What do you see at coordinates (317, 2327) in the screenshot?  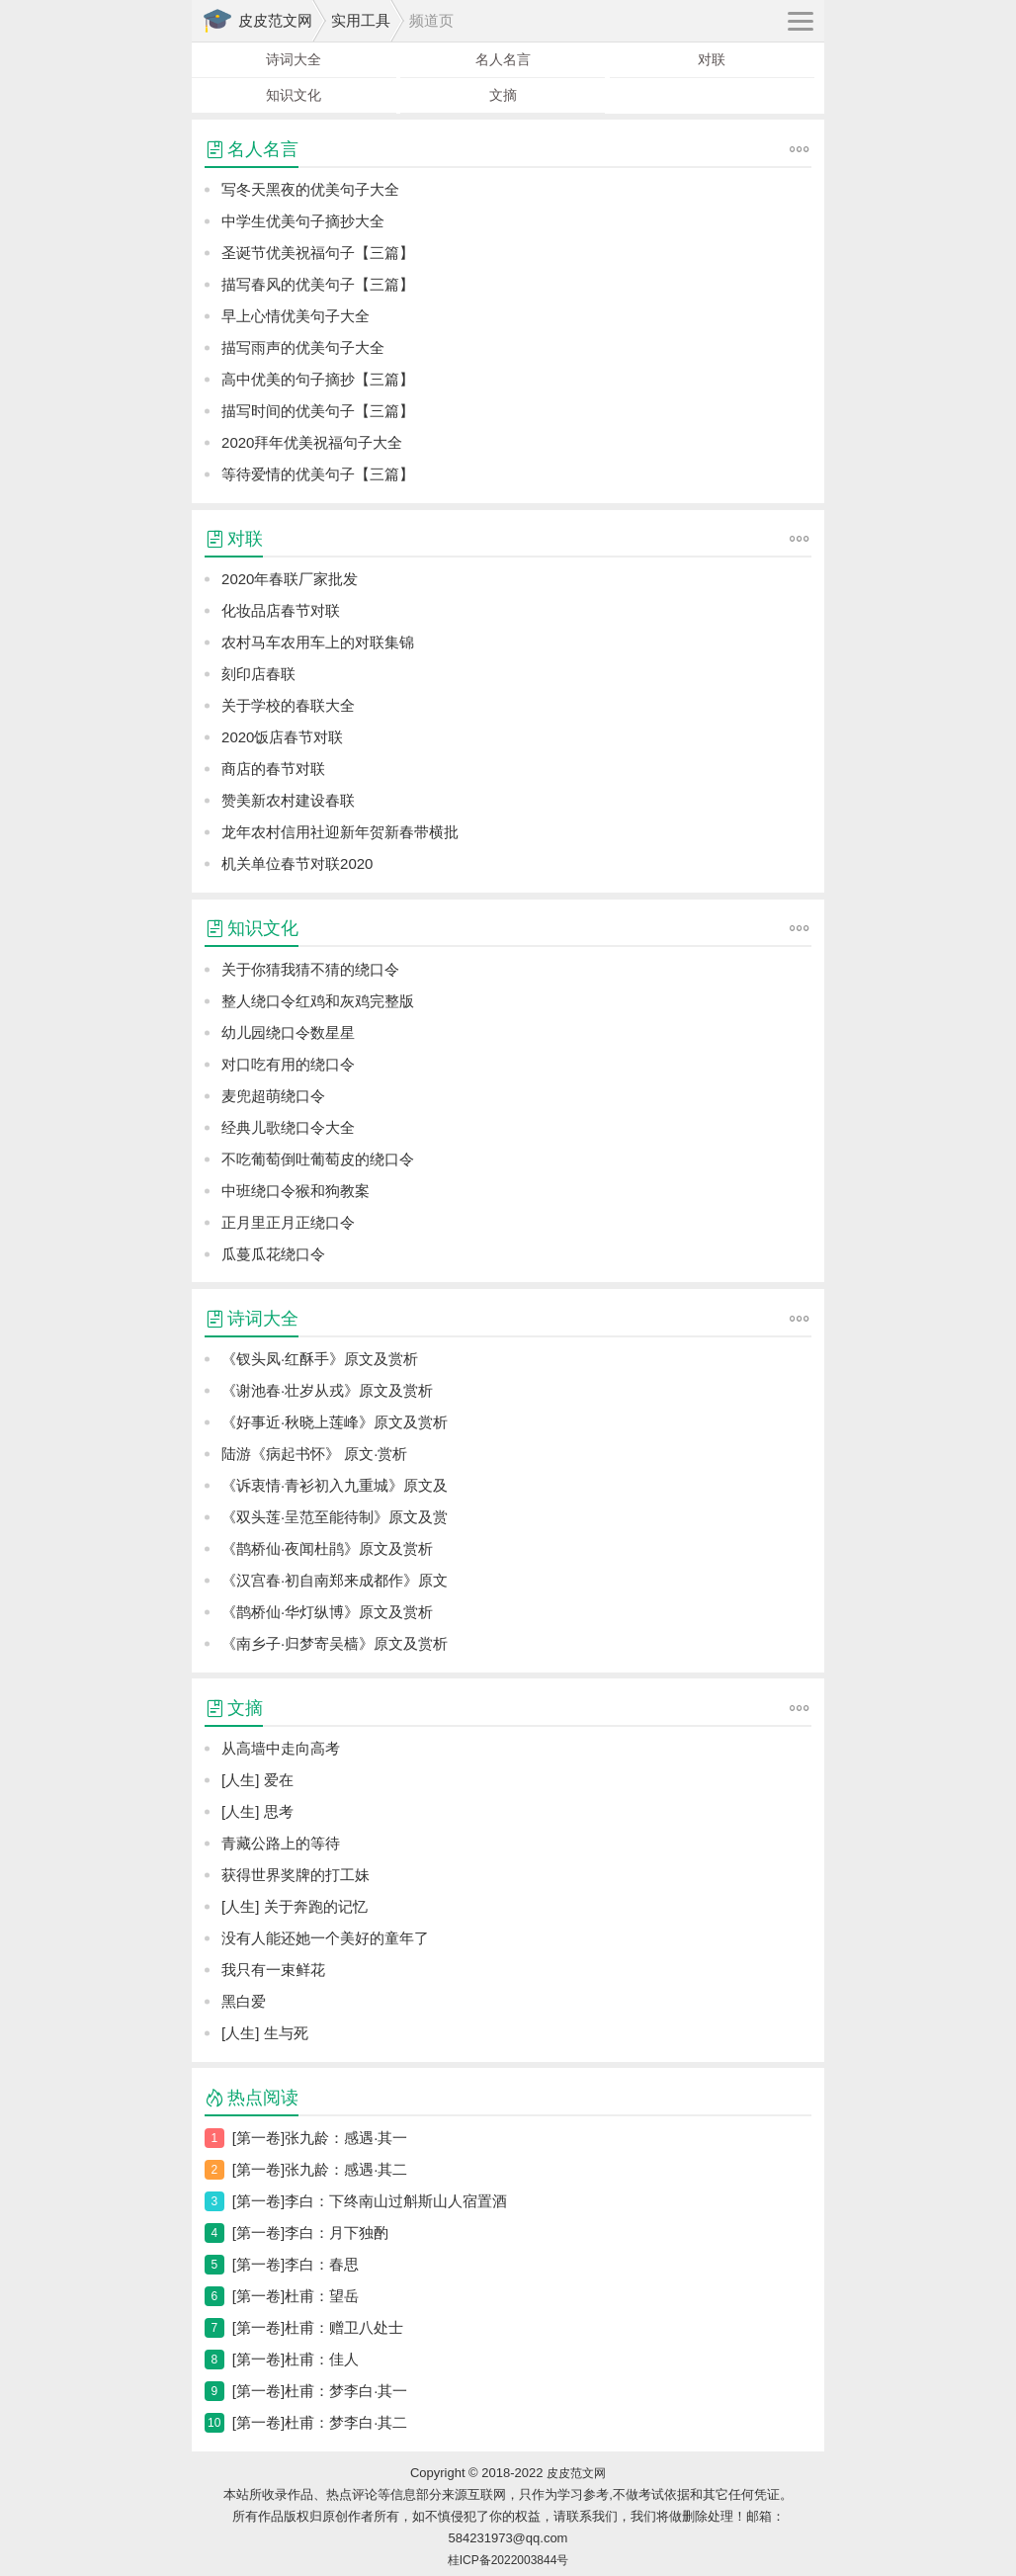 I see `[第一卷]杜甫：赠卫八处士` at bounding box center [317, 2327].